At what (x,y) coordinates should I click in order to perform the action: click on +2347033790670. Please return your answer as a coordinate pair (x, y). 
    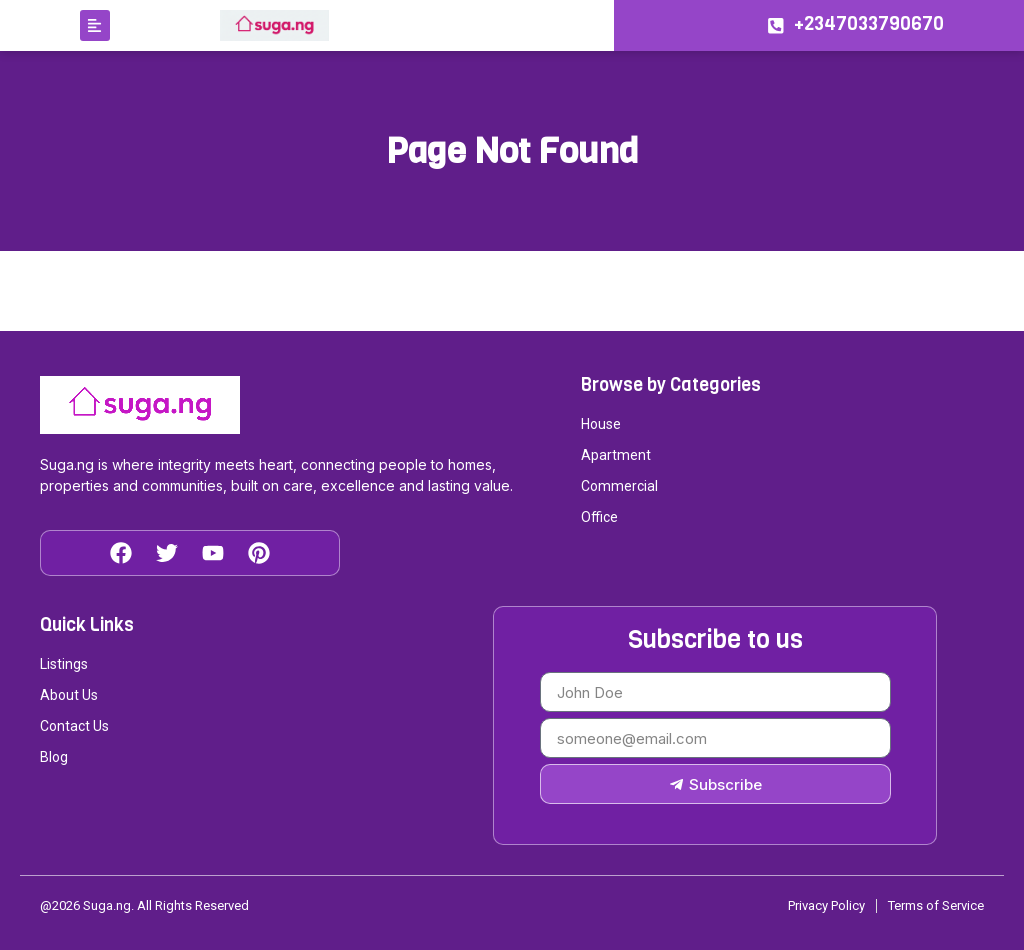
    Looking at the image, I should click on (870, 23).